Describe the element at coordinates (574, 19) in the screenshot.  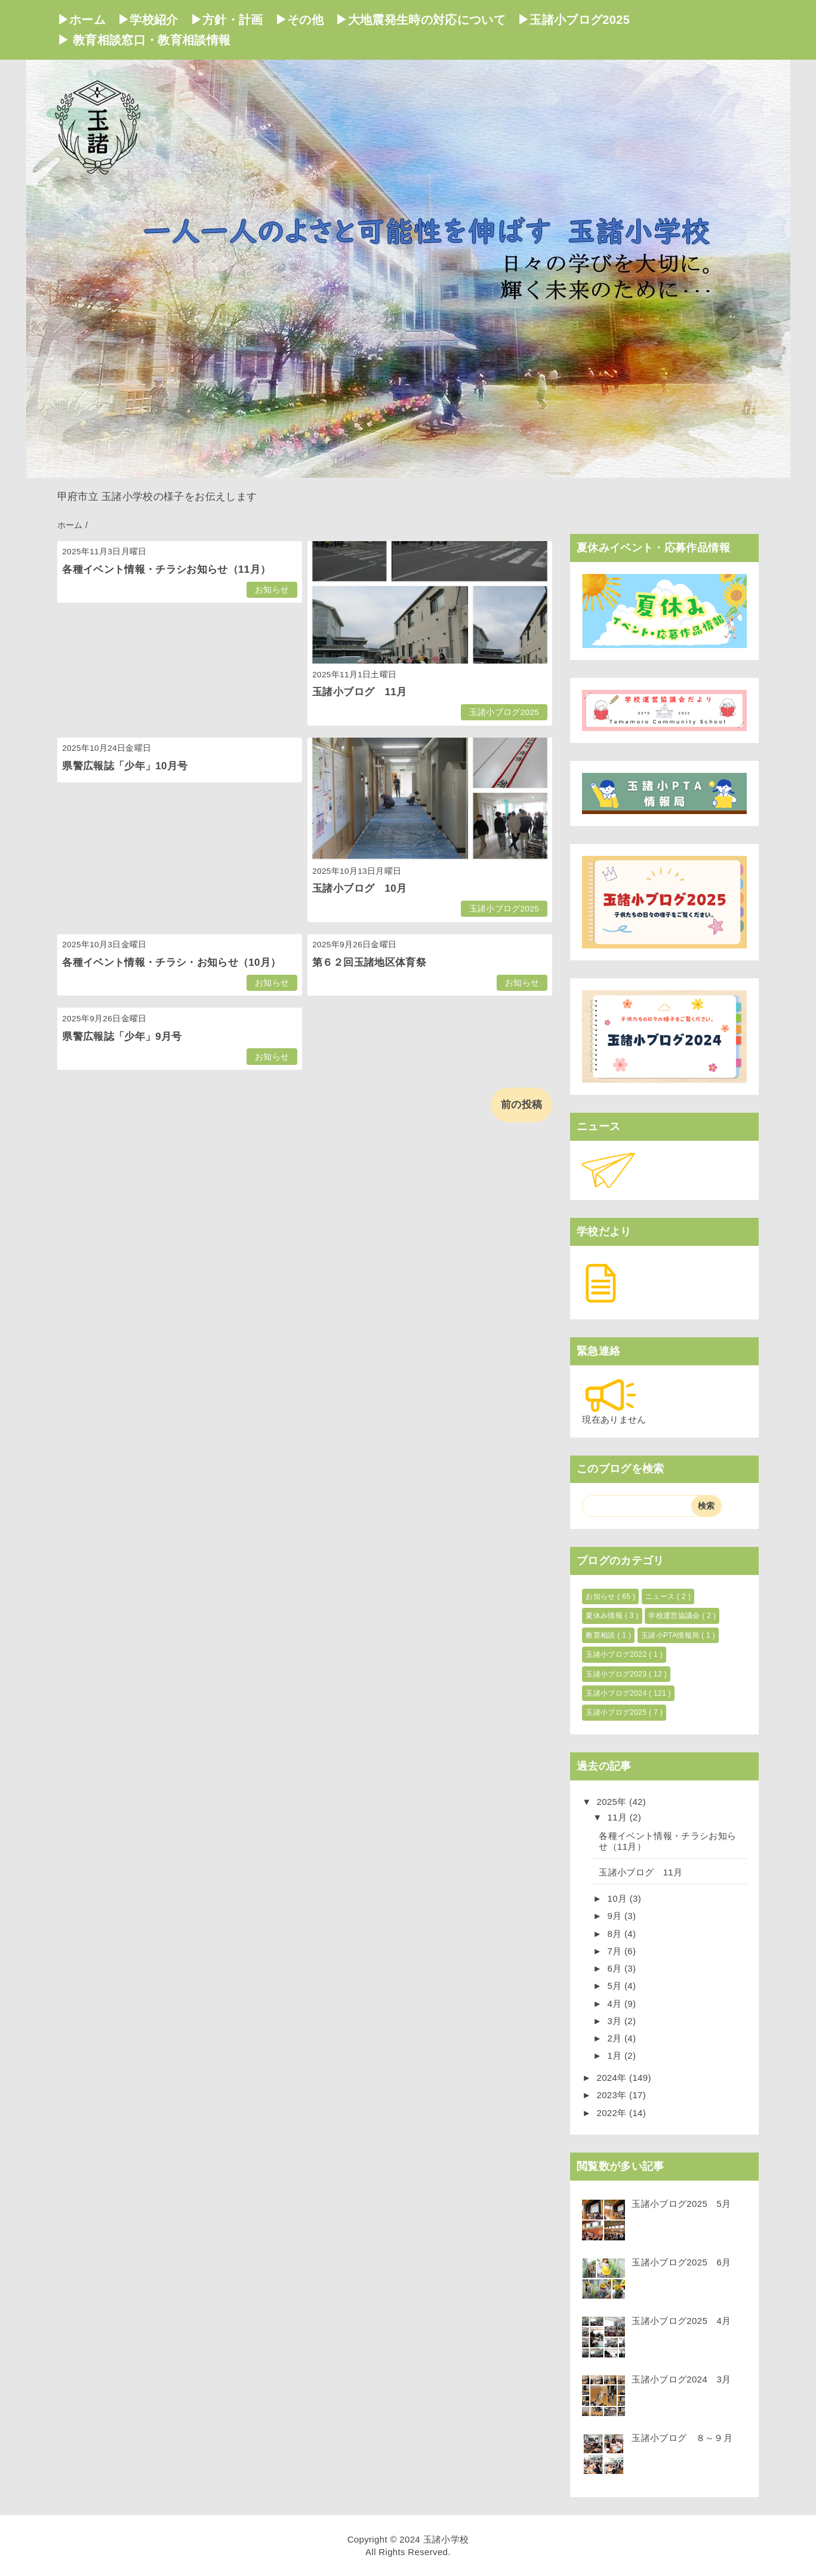
I see `▶玉諸小ブログ2025` at that location.